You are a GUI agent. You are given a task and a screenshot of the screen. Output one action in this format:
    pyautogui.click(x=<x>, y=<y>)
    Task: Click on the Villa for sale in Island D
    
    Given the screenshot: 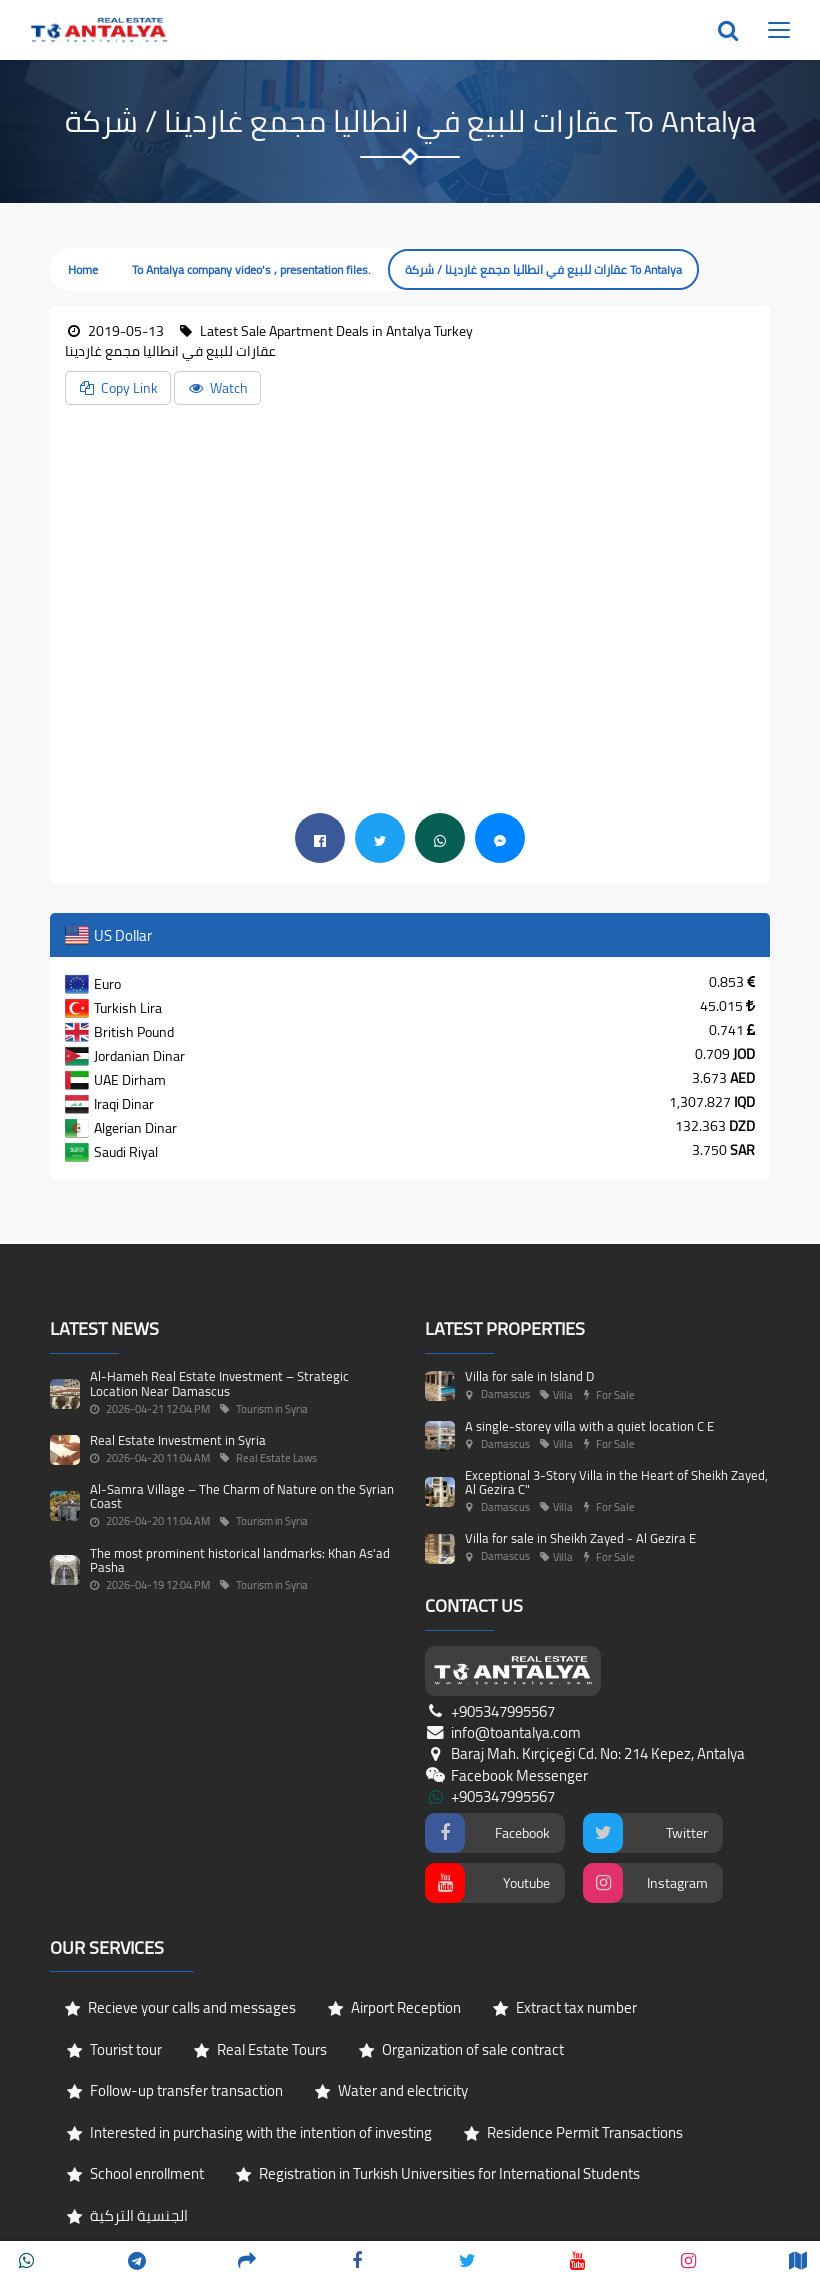 What is the action you would take?
    pyautogui.click(x=529, y=1376)
    